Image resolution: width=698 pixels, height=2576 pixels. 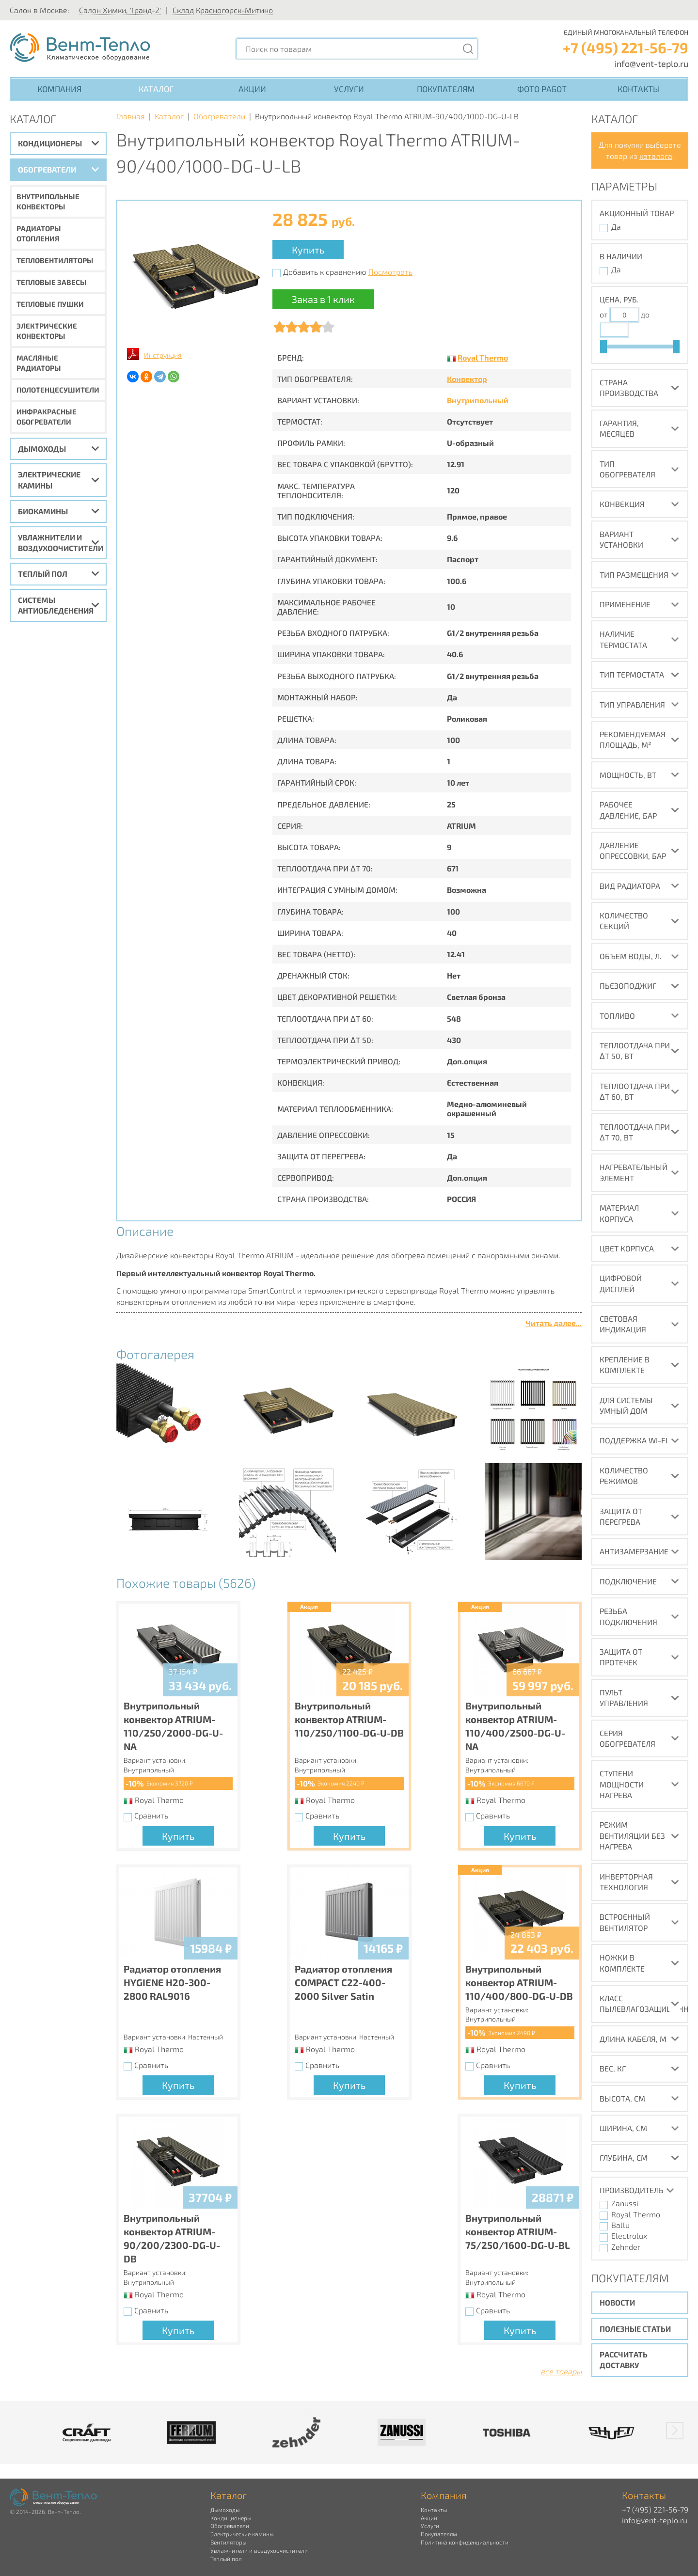 I want to click on Компания, so click(x=59, y=89).